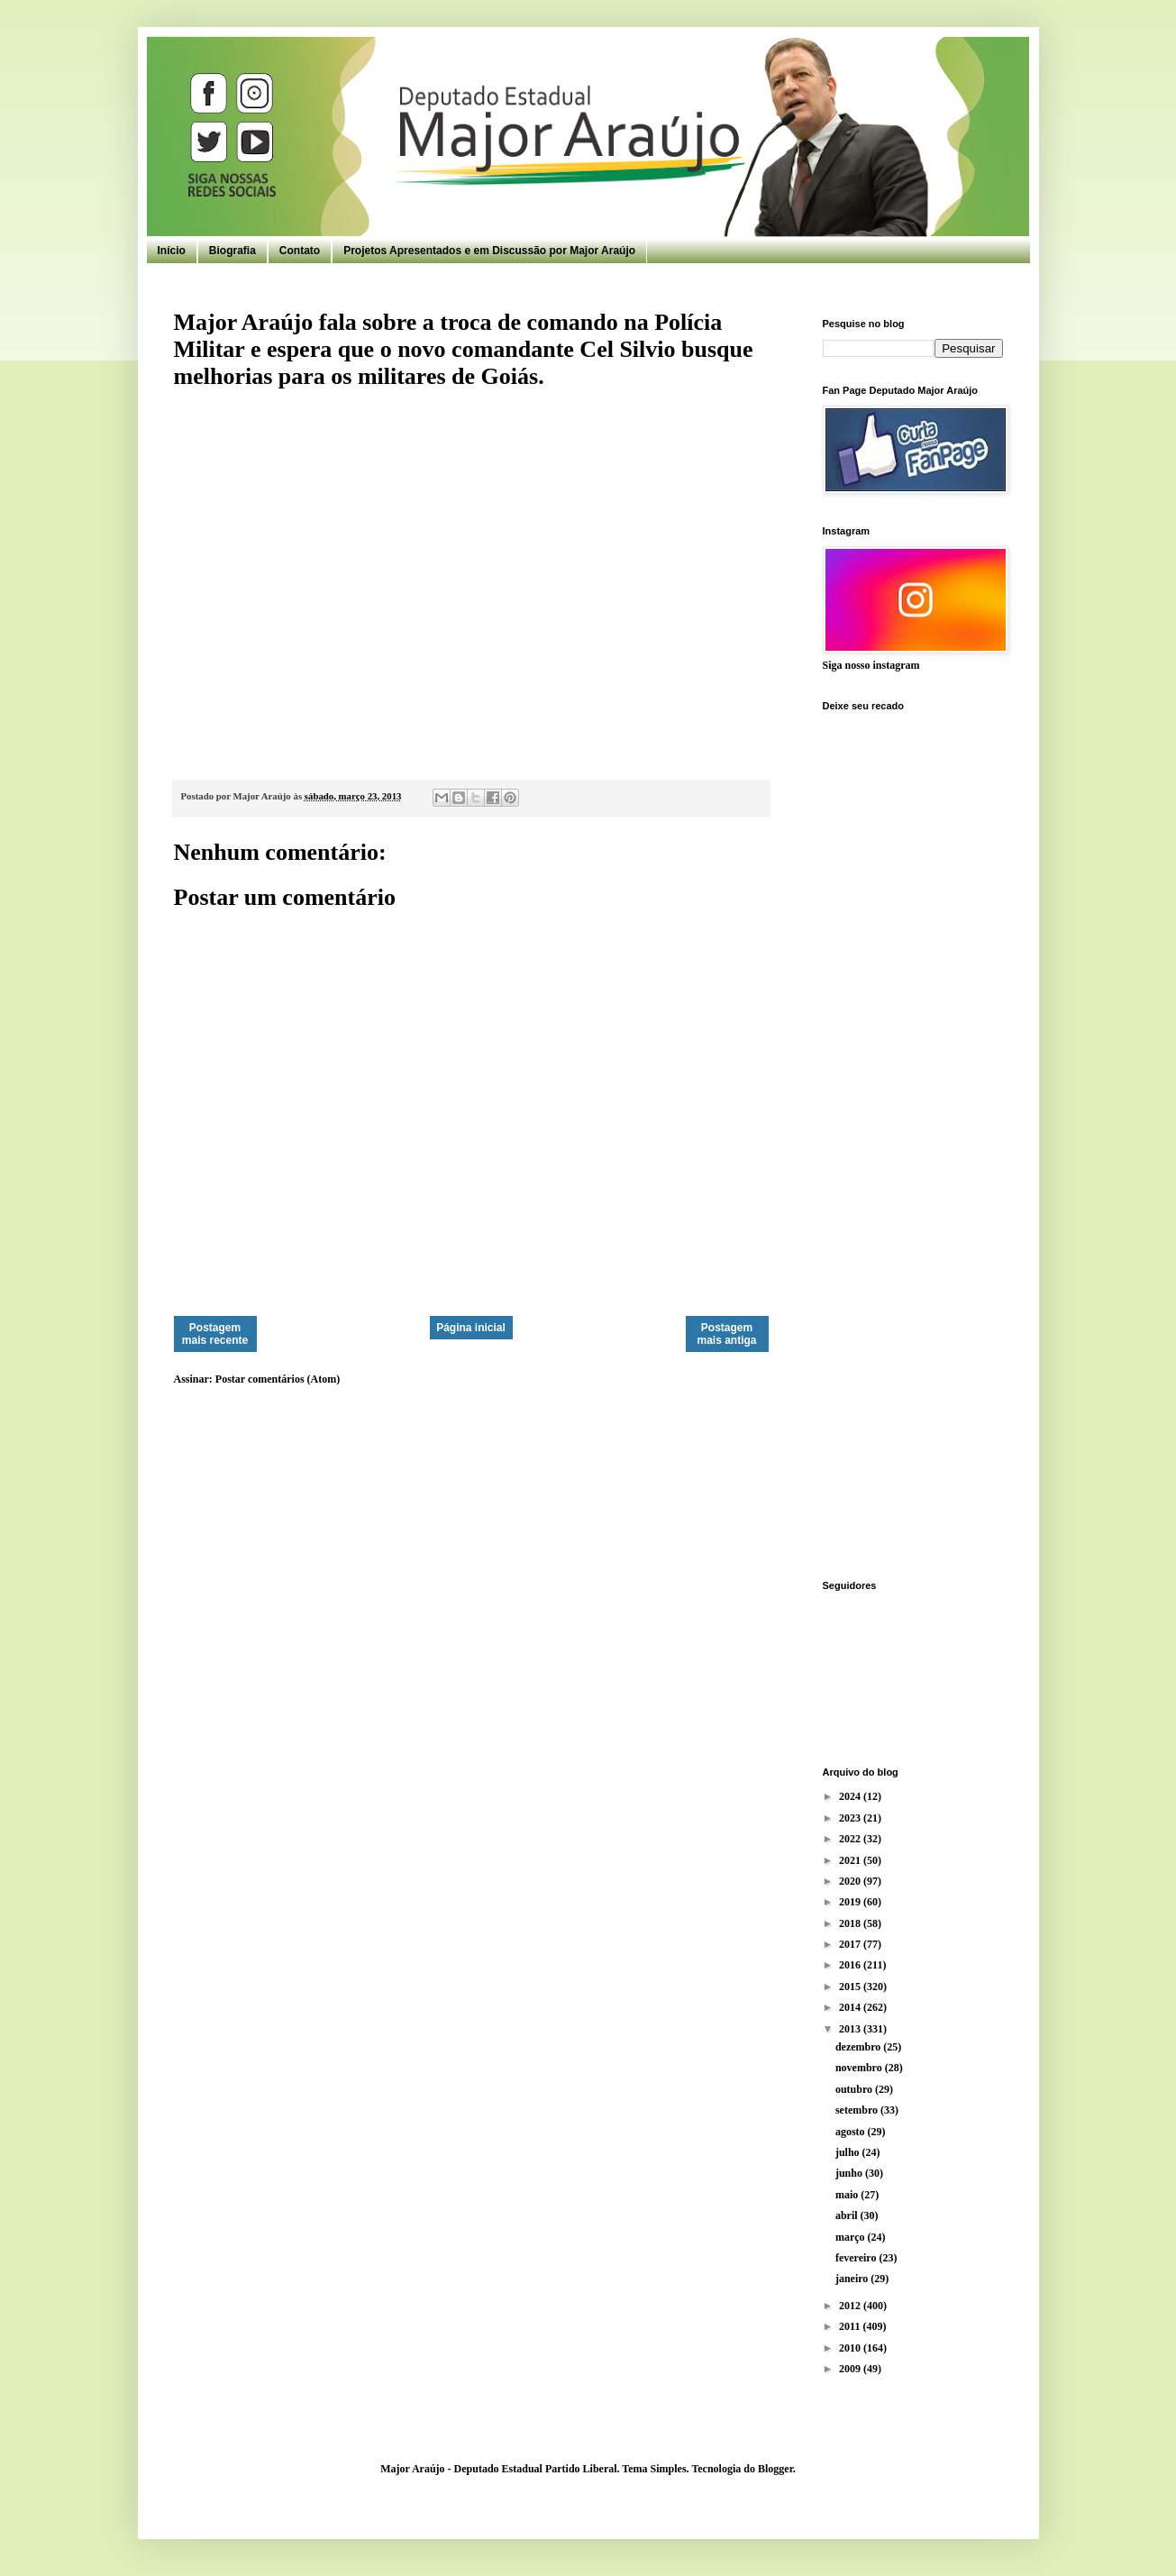 This screenshot has width=1176, height=2576. Describe the element at coordinates (851, 1796) in the screenshot. I see `2024` at that location.